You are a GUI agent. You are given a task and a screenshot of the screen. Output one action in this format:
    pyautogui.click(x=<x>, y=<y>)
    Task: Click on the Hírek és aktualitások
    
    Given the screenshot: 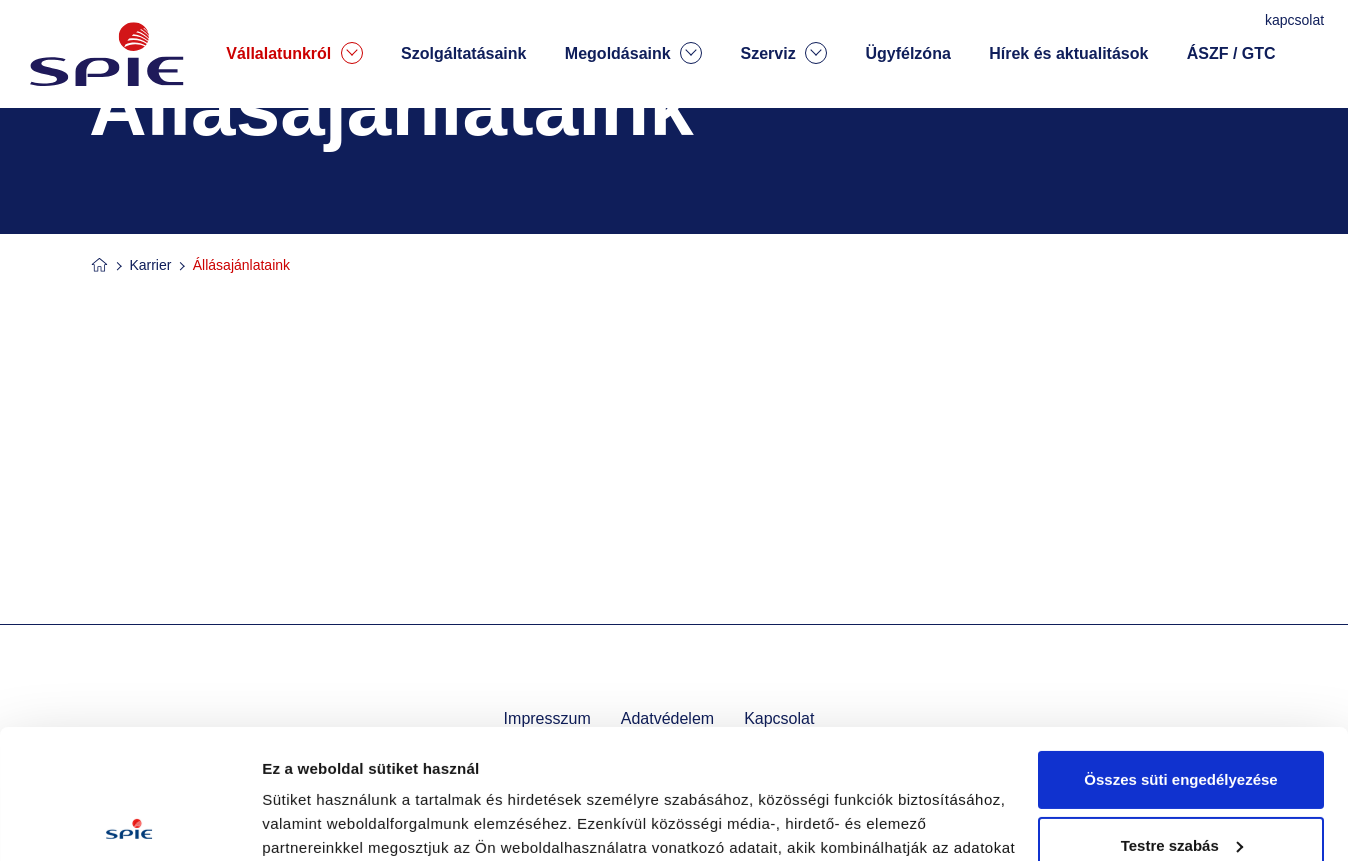 What is the action you would take?
    pyautogui.click(x=1068, y=53)
    